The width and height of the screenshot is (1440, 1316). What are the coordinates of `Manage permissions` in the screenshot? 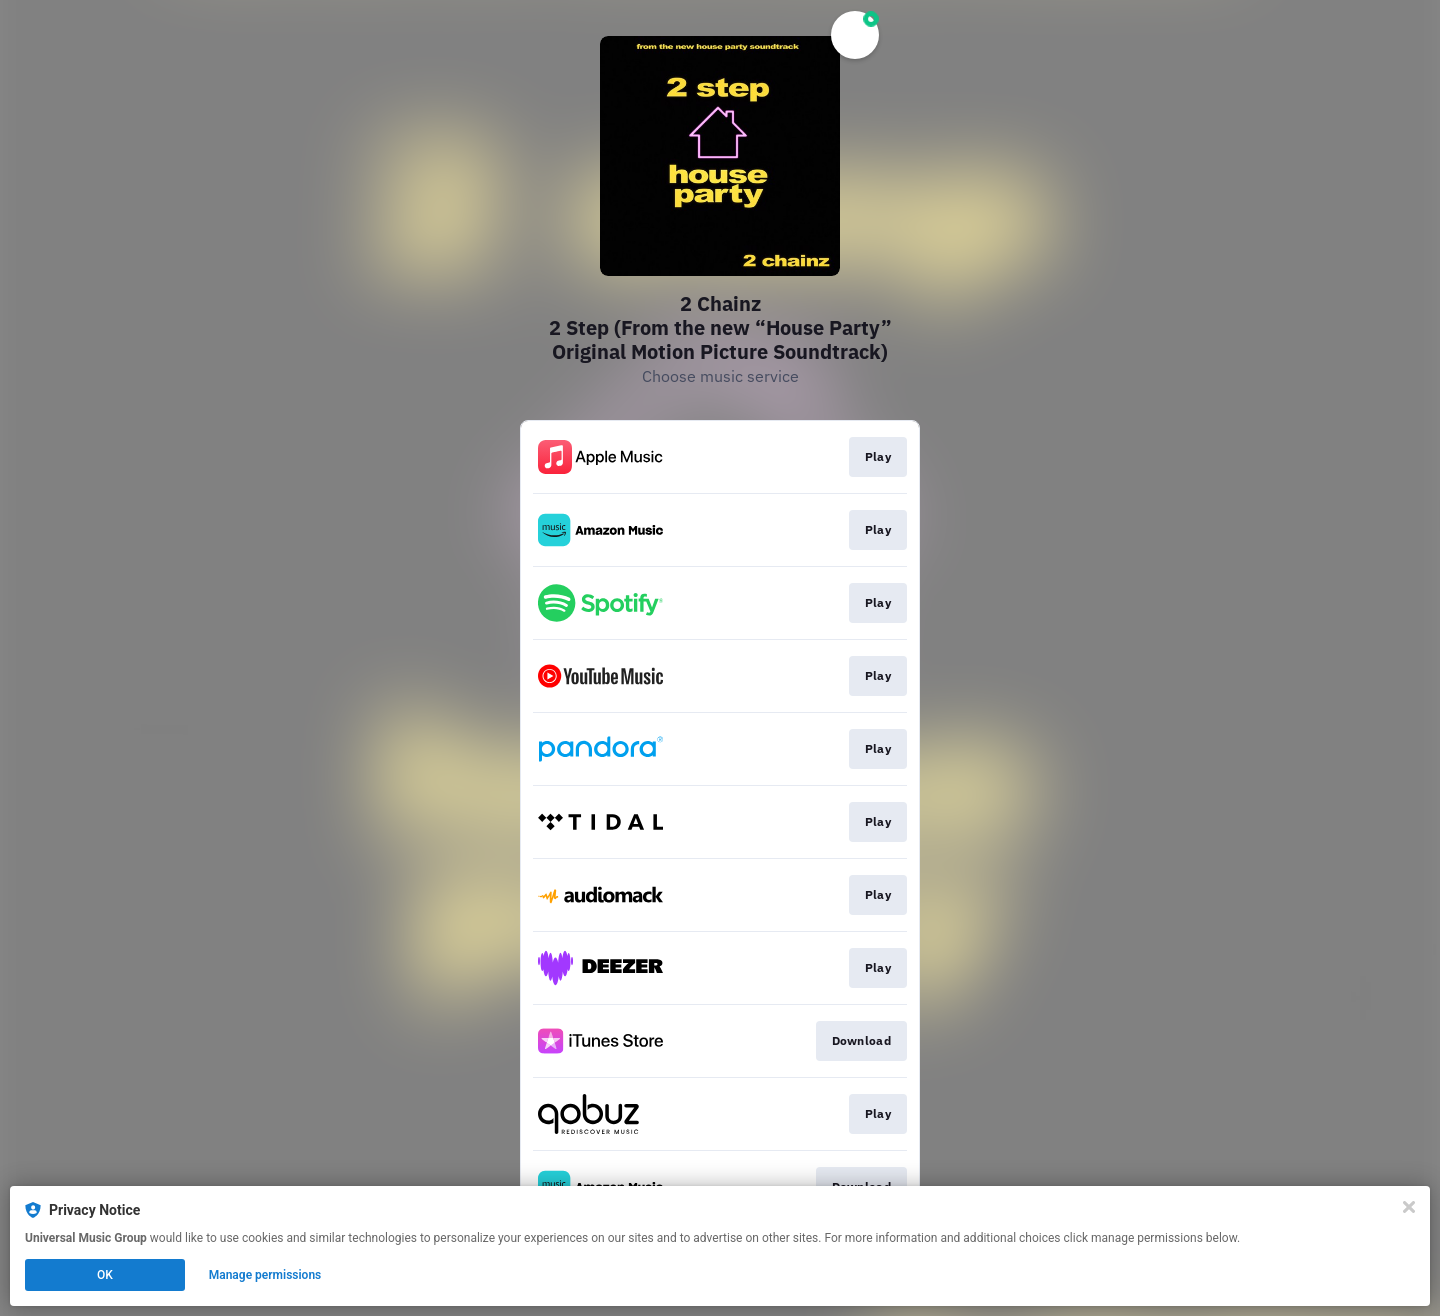 It's located at (265, 1275).